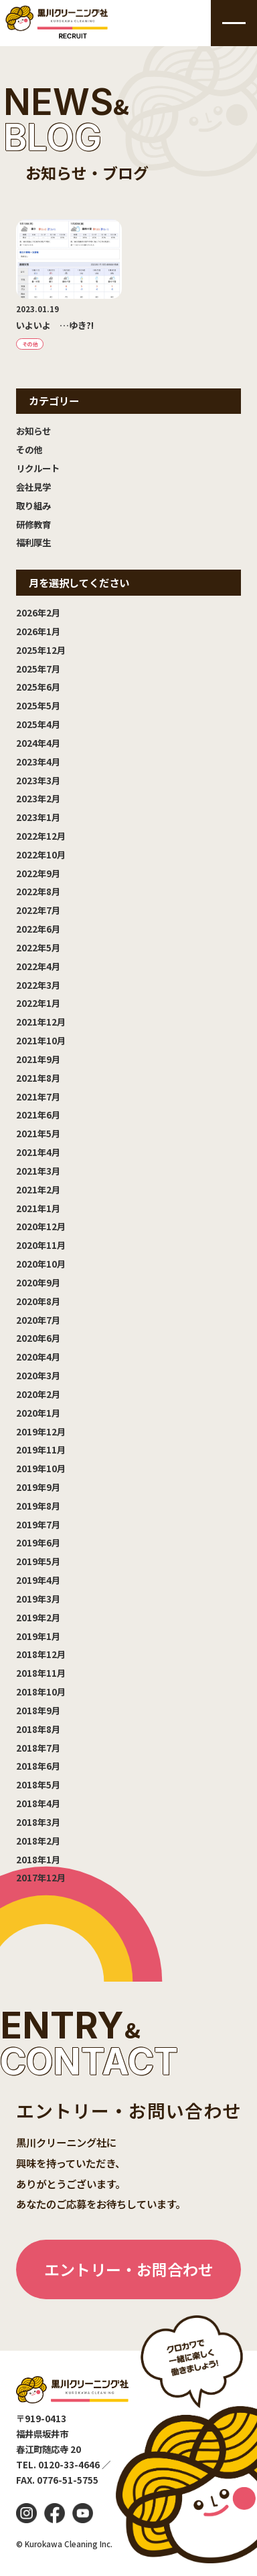 Image resolution: width=257 pixels, height=2576 pixels. What do you see at coordinates (38, 1617) in the screenshot?
I see `2019年2月` at bounding box center [38, 1617].